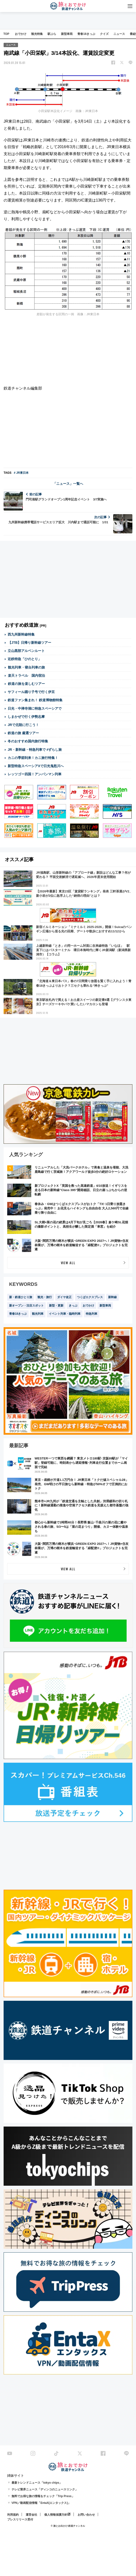 This screenshot has width=136, height=2576. What do you see at coordinates (31, 692) in the screenshot?
I see `サフィール踊り子号で行く伊豆` at bounding box center [31, 692].